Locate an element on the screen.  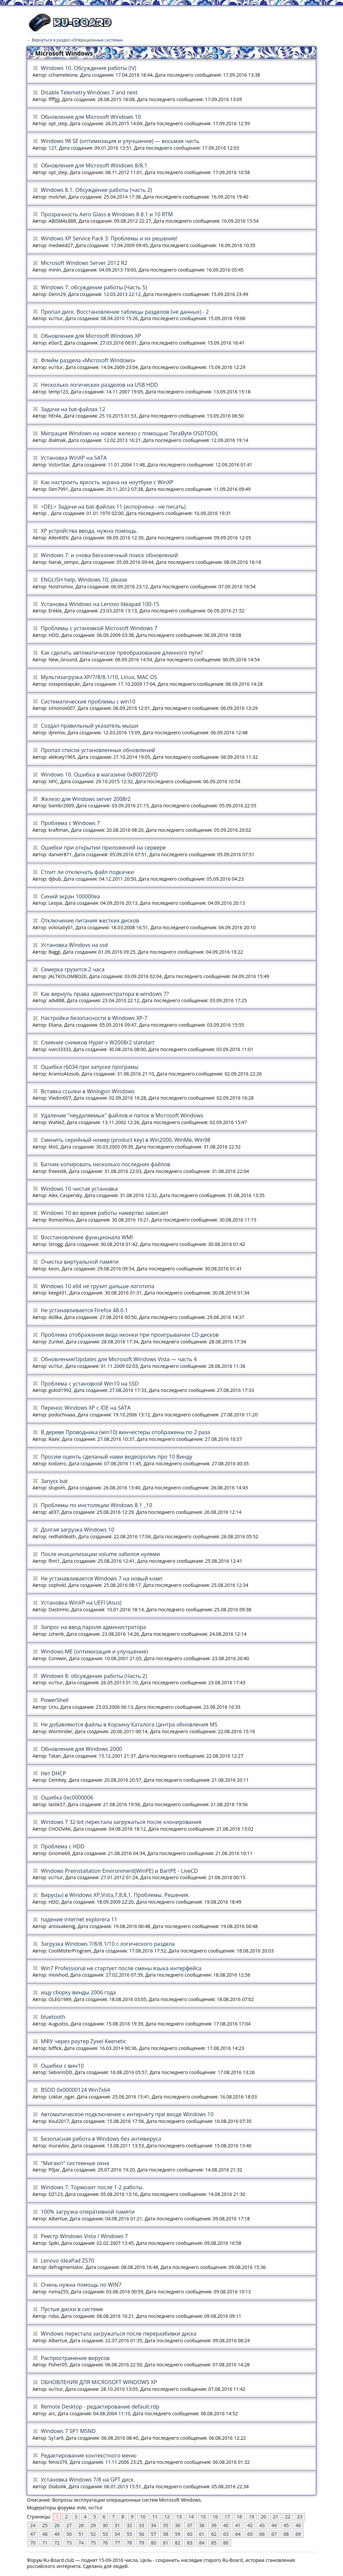
68 is located at coordinates (286, 2534).